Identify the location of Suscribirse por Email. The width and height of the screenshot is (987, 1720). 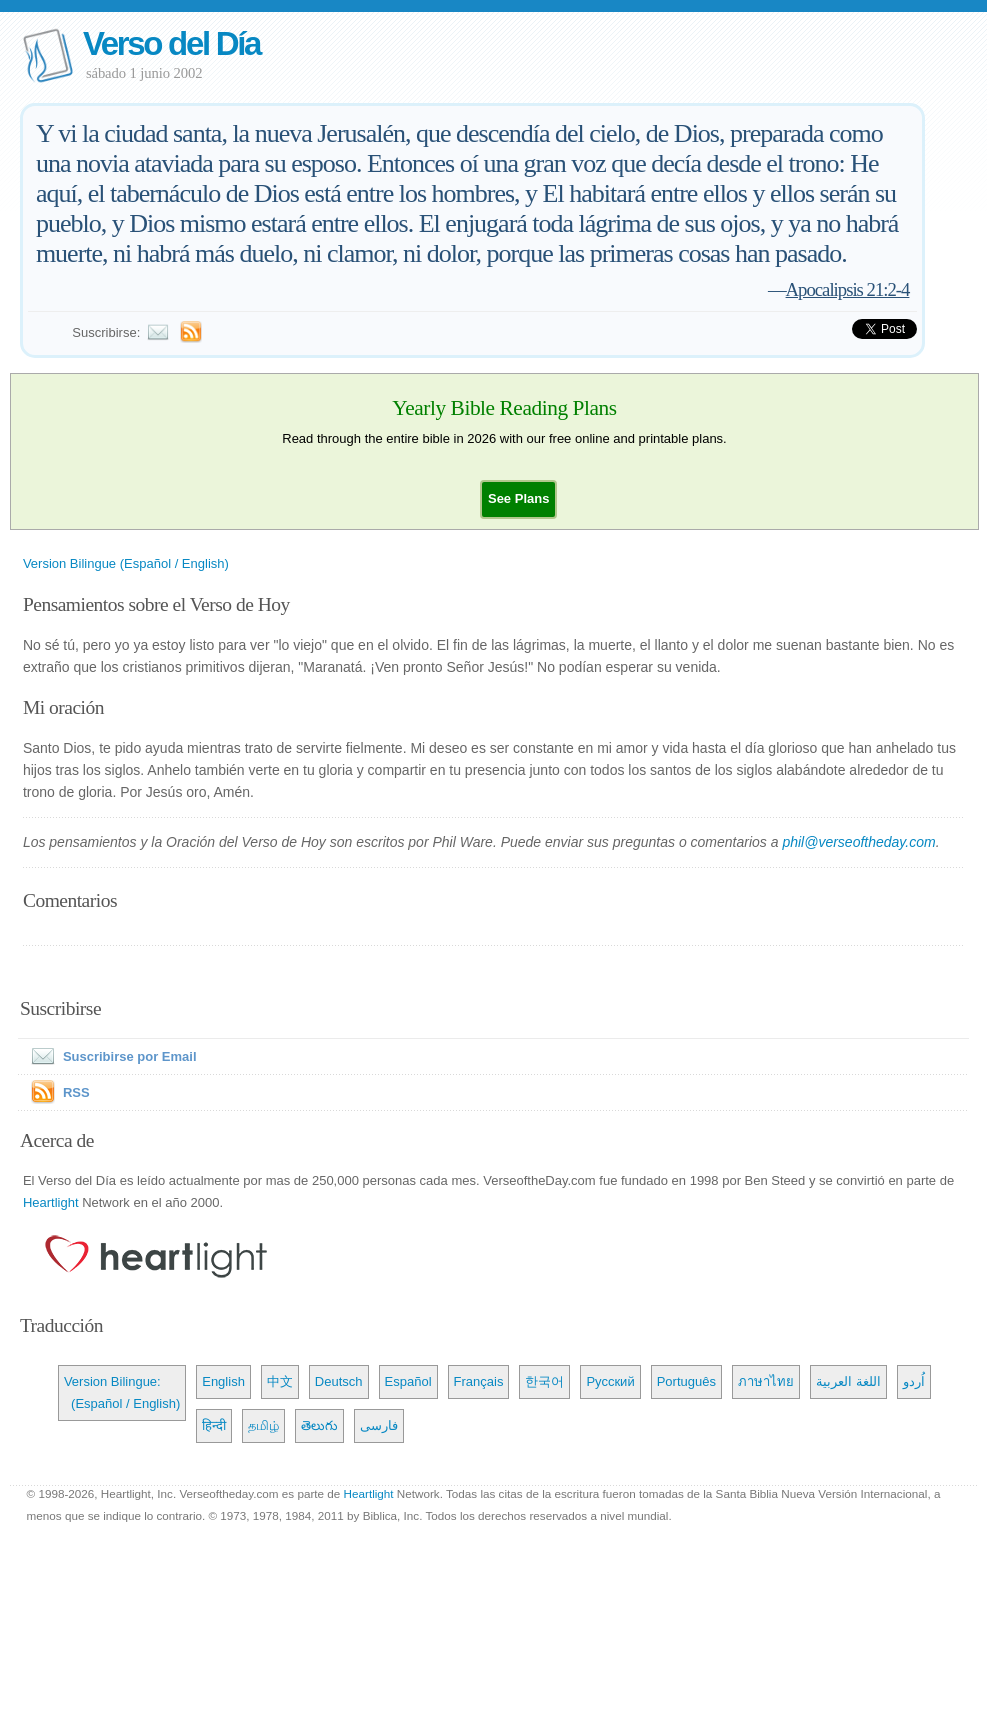
(110, 1056).